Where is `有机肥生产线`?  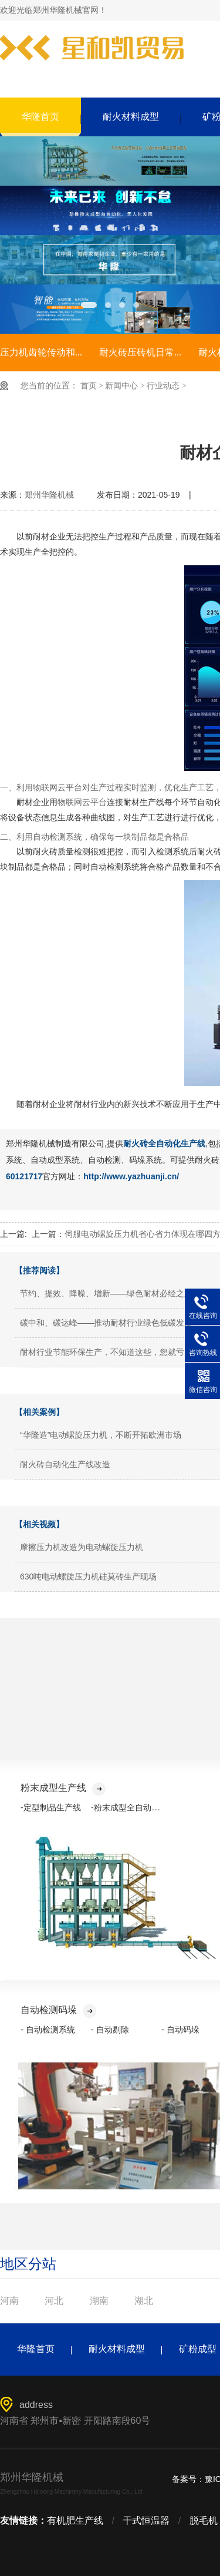 有机肥生产线 is located at coordinates (75, 2520).